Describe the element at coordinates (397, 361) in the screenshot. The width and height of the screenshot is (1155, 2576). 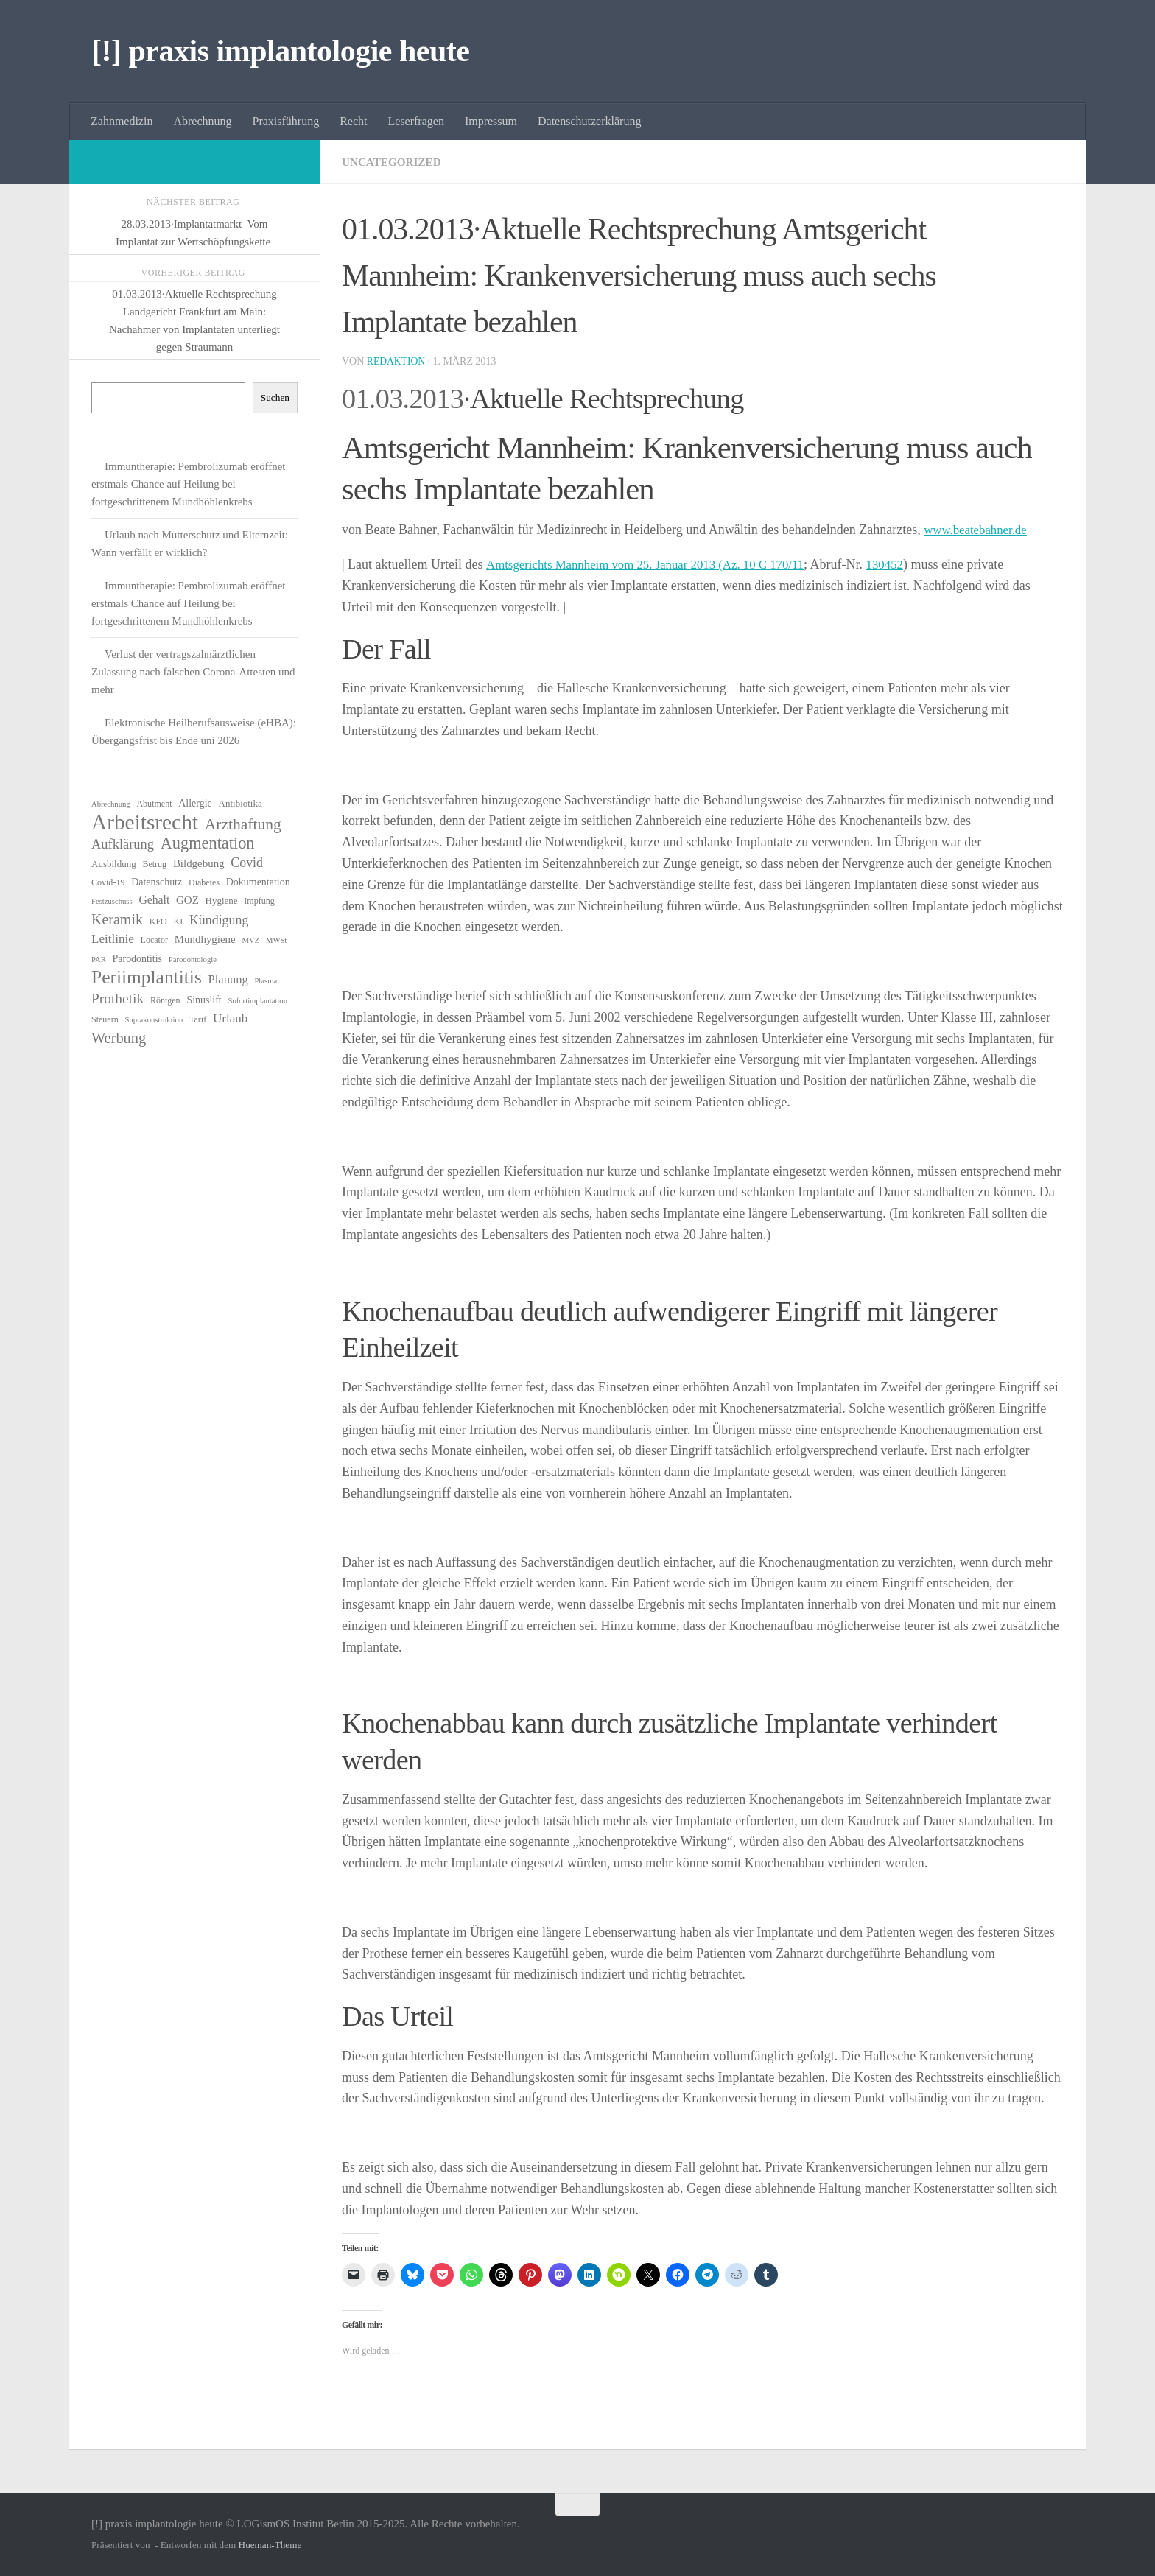
I see `Redaktion` at that location.